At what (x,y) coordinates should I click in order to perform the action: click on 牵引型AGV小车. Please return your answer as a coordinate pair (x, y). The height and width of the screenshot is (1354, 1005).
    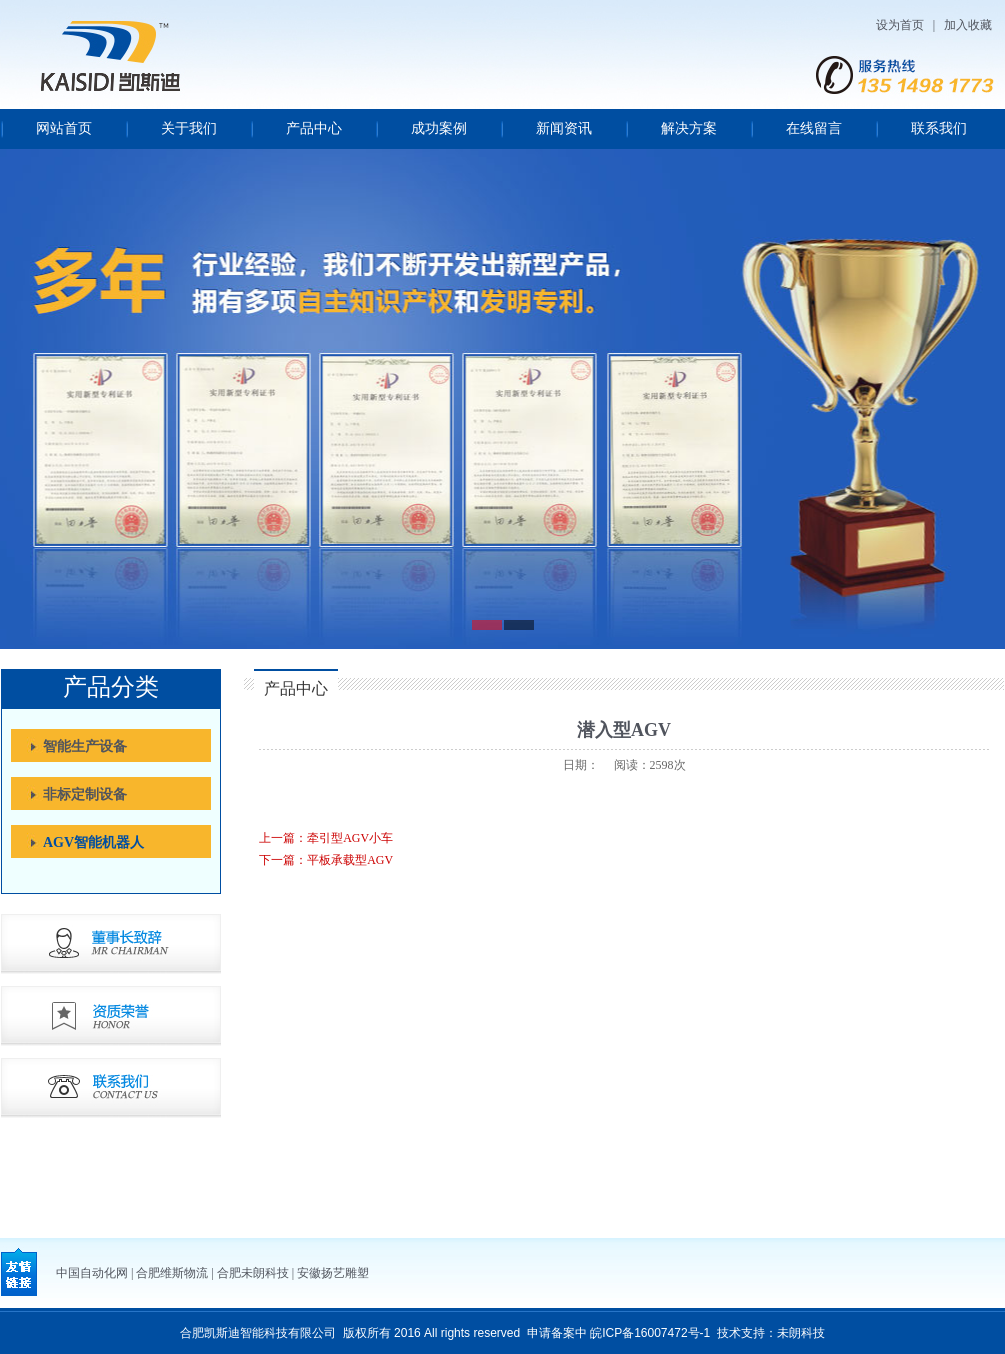
    Looking at the image, I should click on (350, 838).